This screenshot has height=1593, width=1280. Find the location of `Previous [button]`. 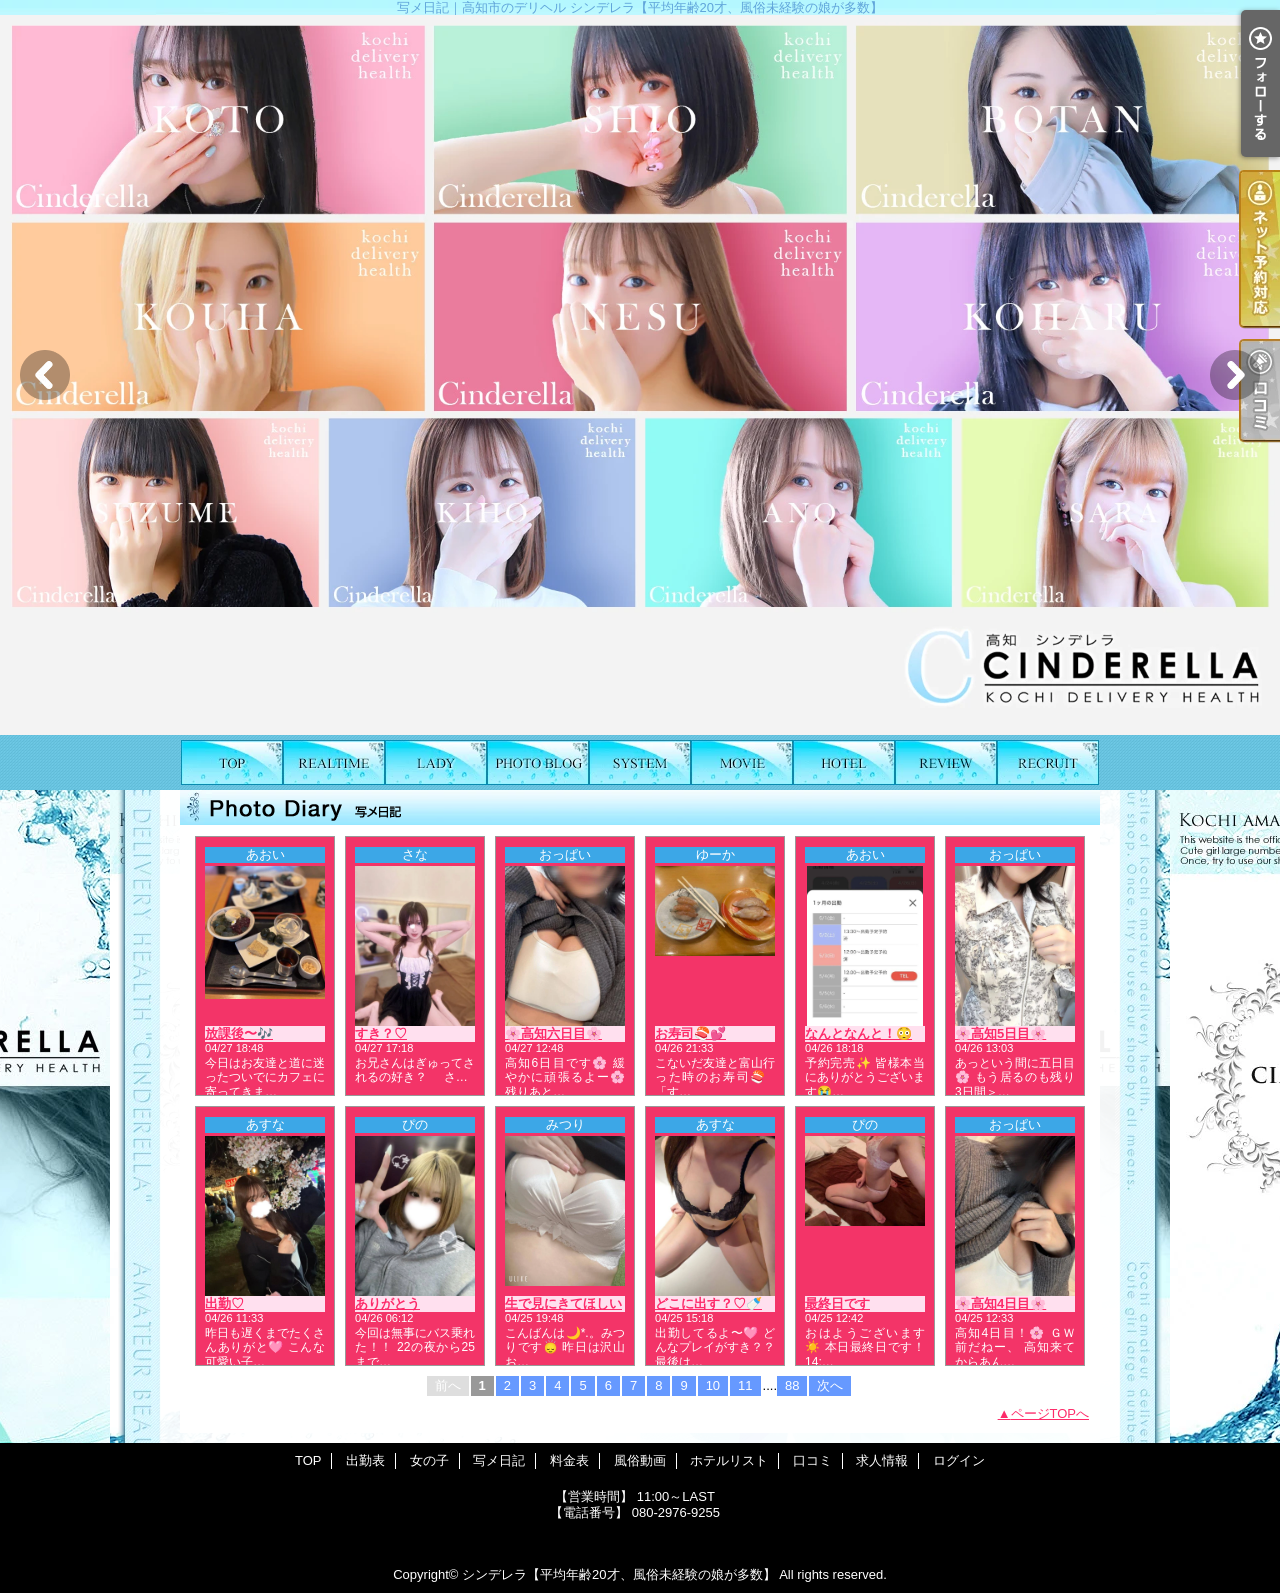

Previous [button] is located at coordinates (45, 375).